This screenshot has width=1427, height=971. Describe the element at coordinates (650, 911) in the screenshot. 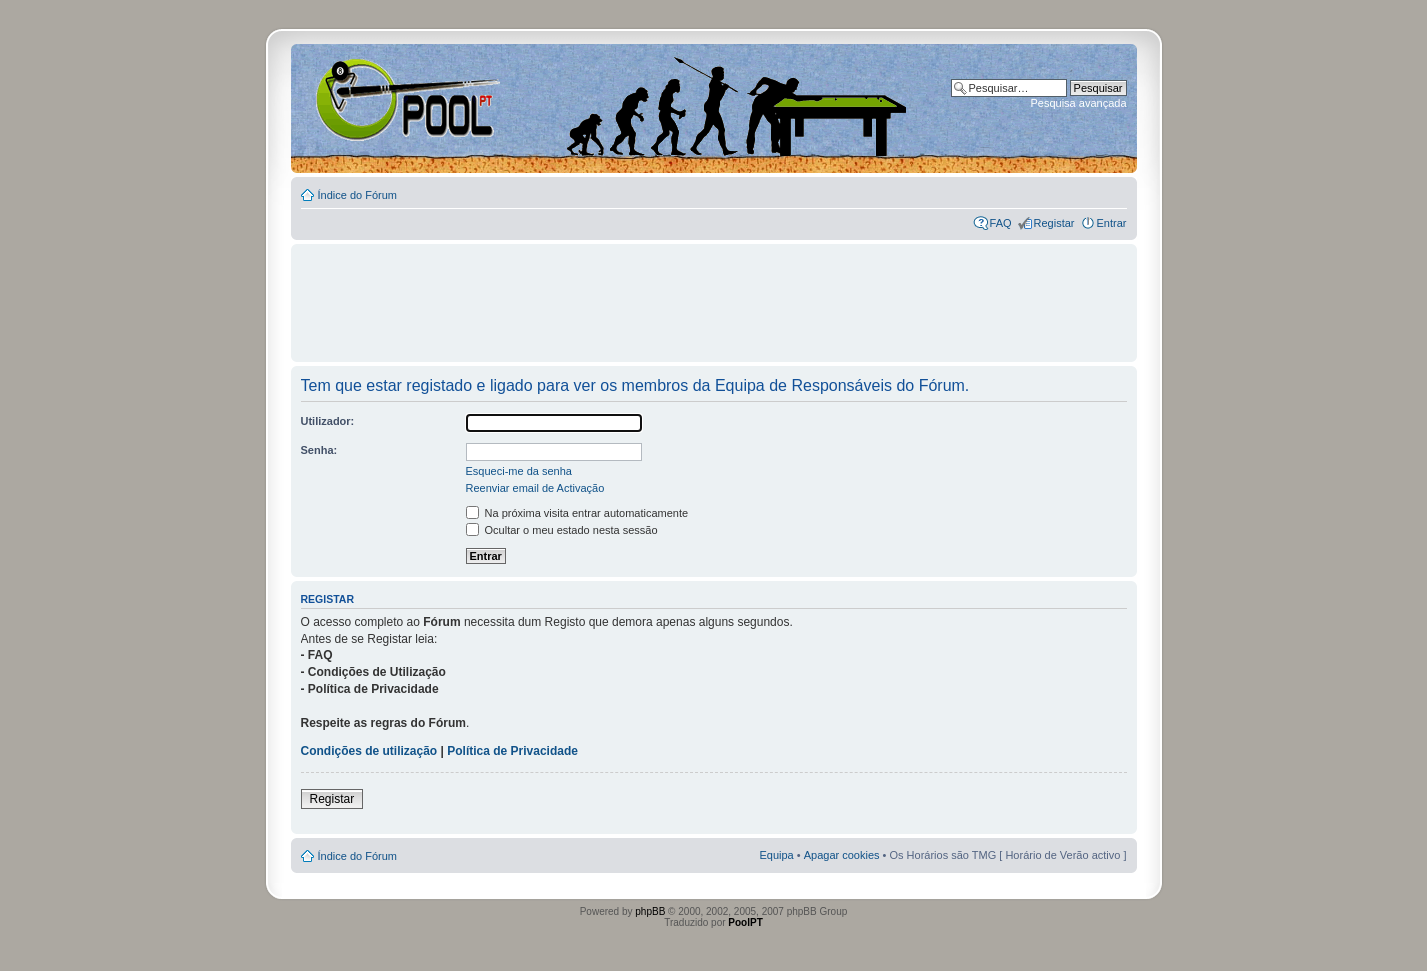

I see `phpBB` at that location.